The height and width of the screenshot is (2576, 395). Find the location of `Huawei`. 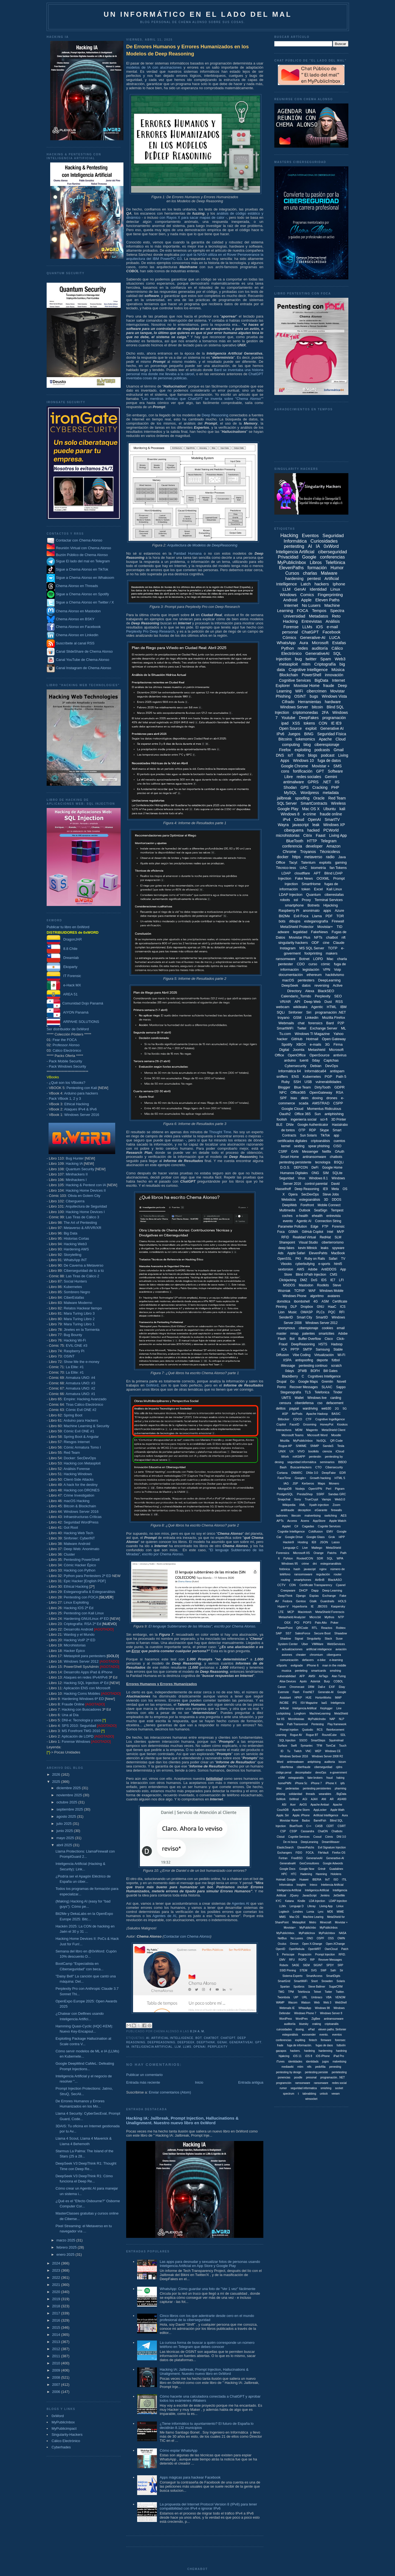

Huawei is located at coordinates (303, 1879).